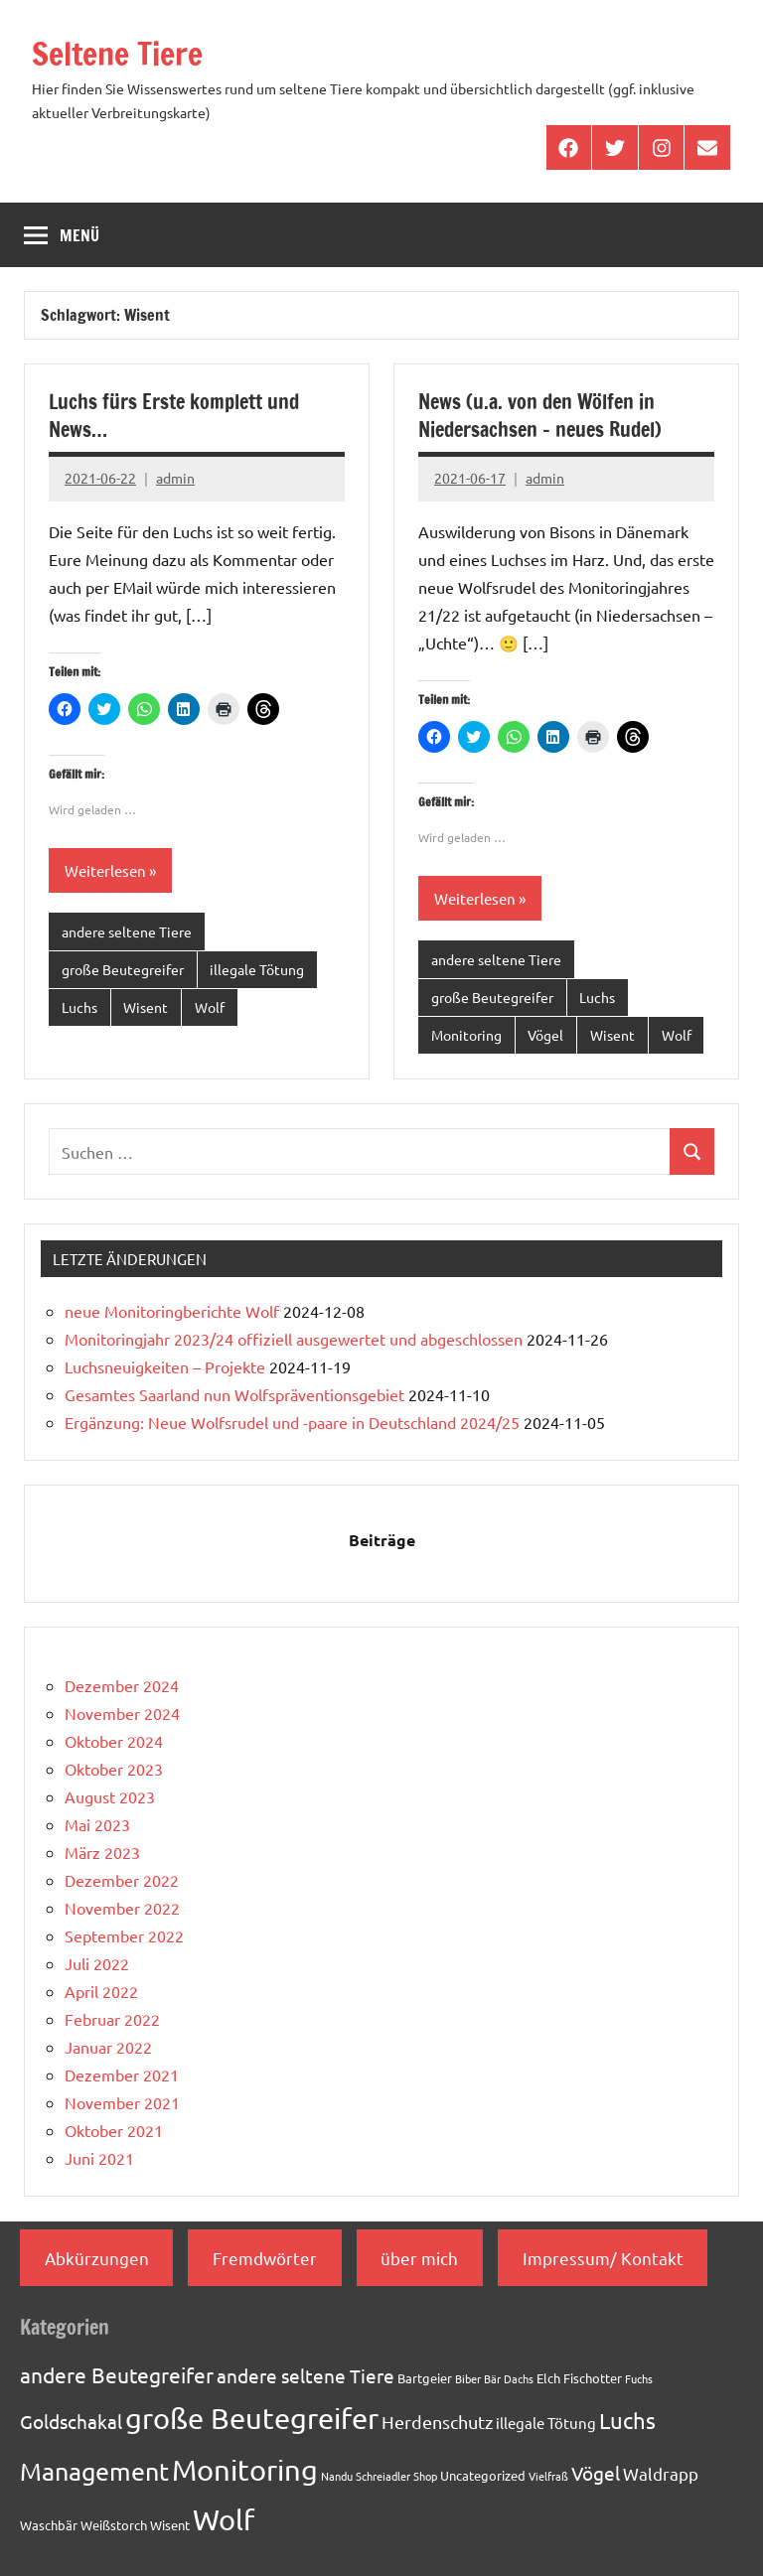  I want to click on Vögel, so click(545, 1035).